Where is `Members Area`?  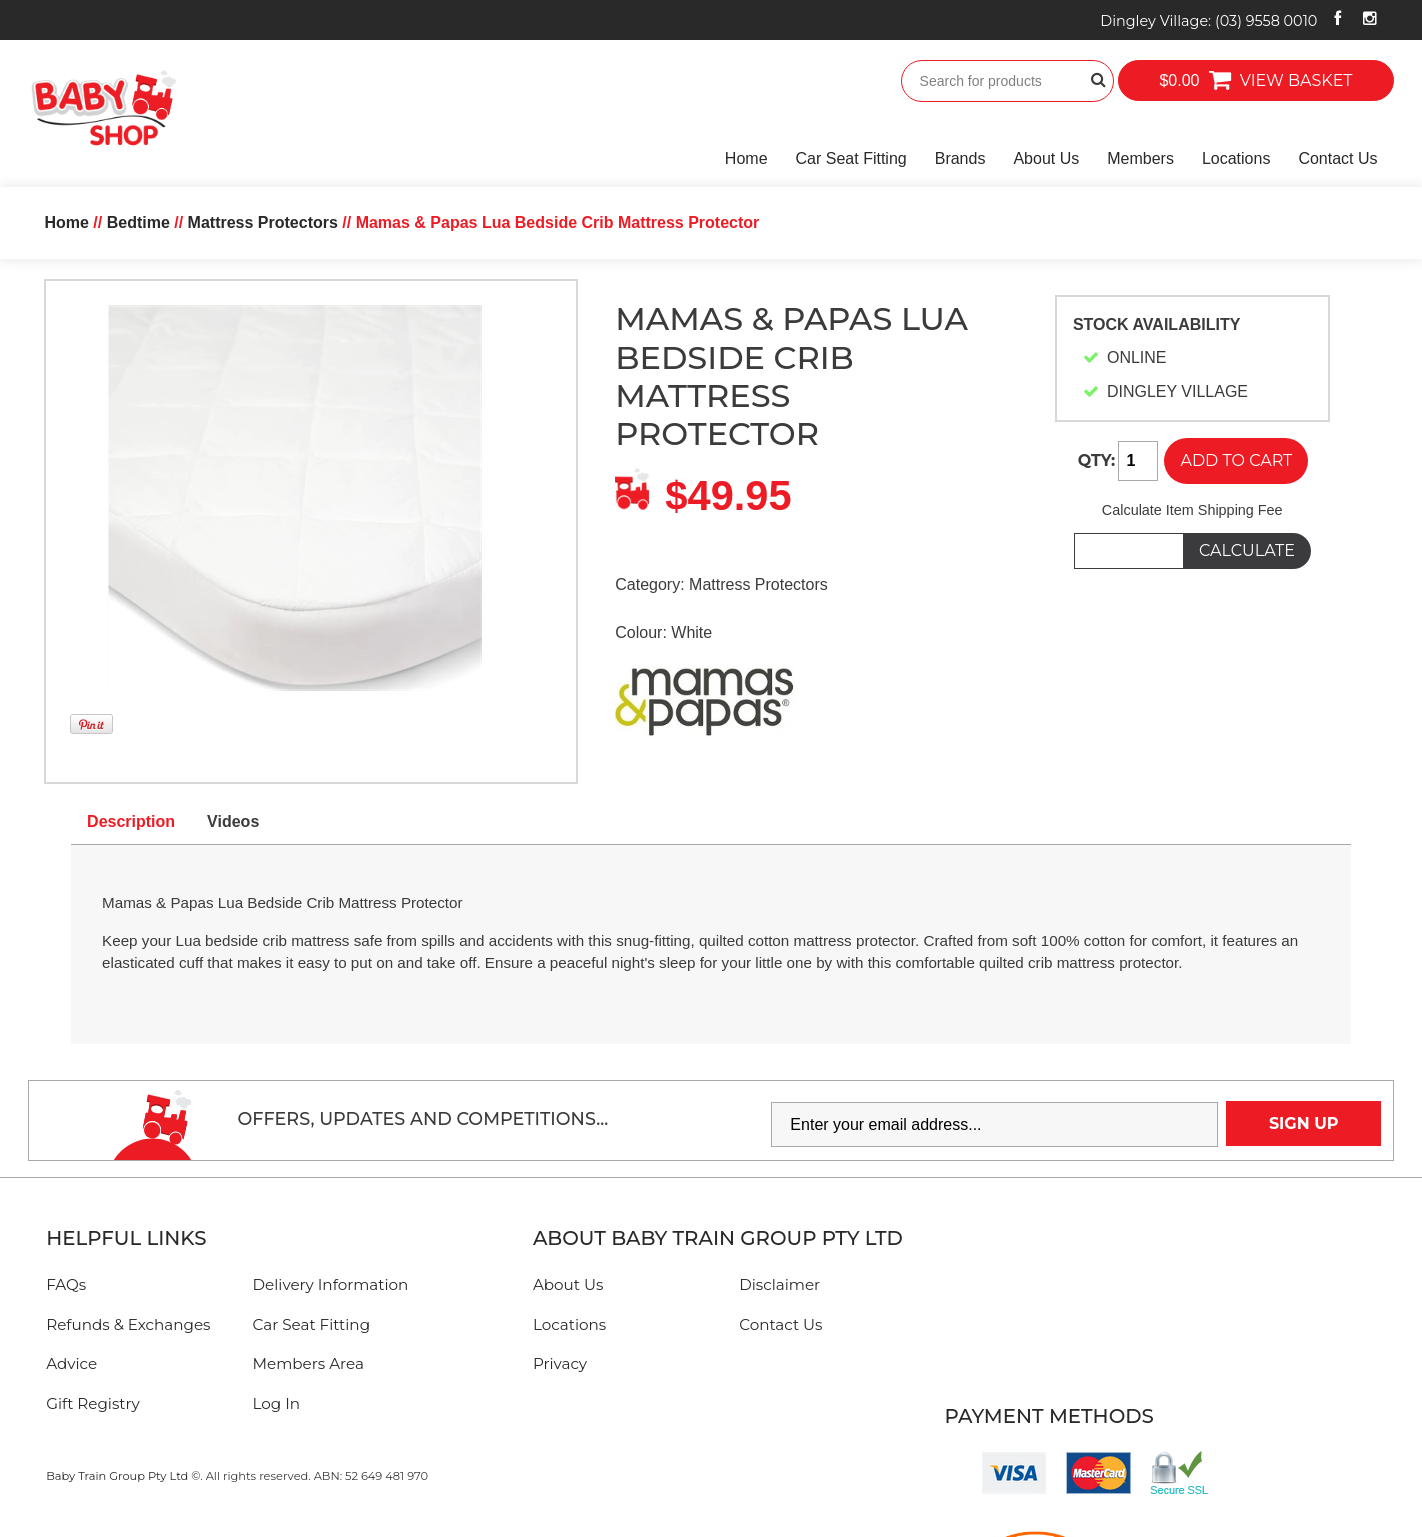
Members Area is located at coordinates (308, 1363).